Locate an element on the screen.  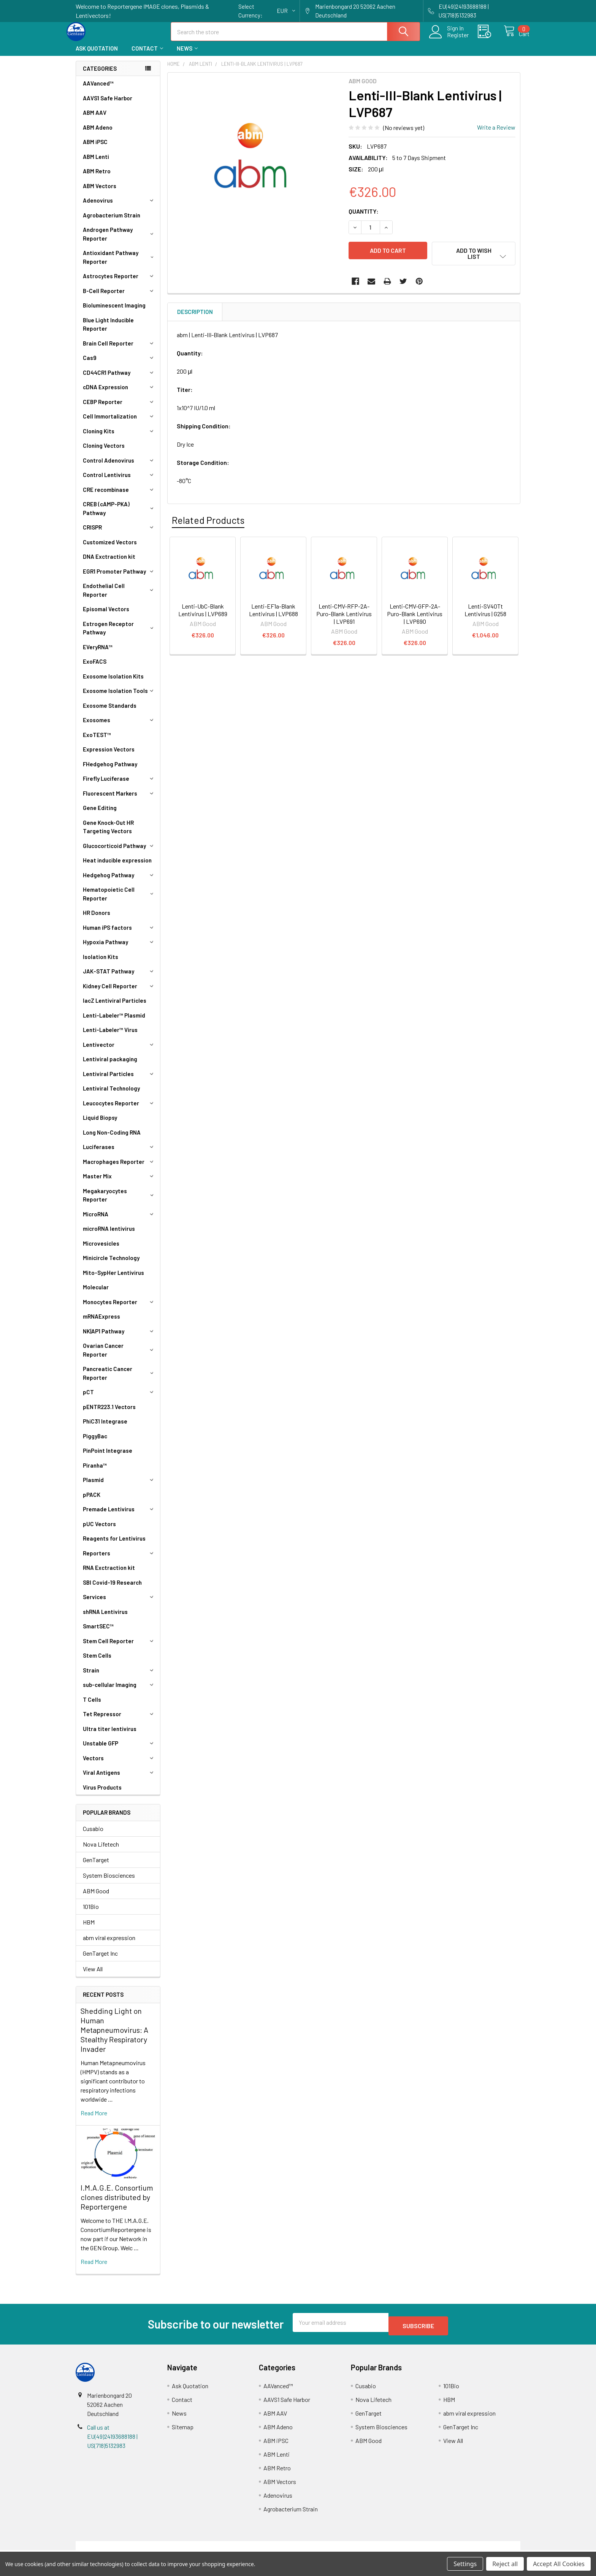
ABM Retro is located at coordinates (97, 177).